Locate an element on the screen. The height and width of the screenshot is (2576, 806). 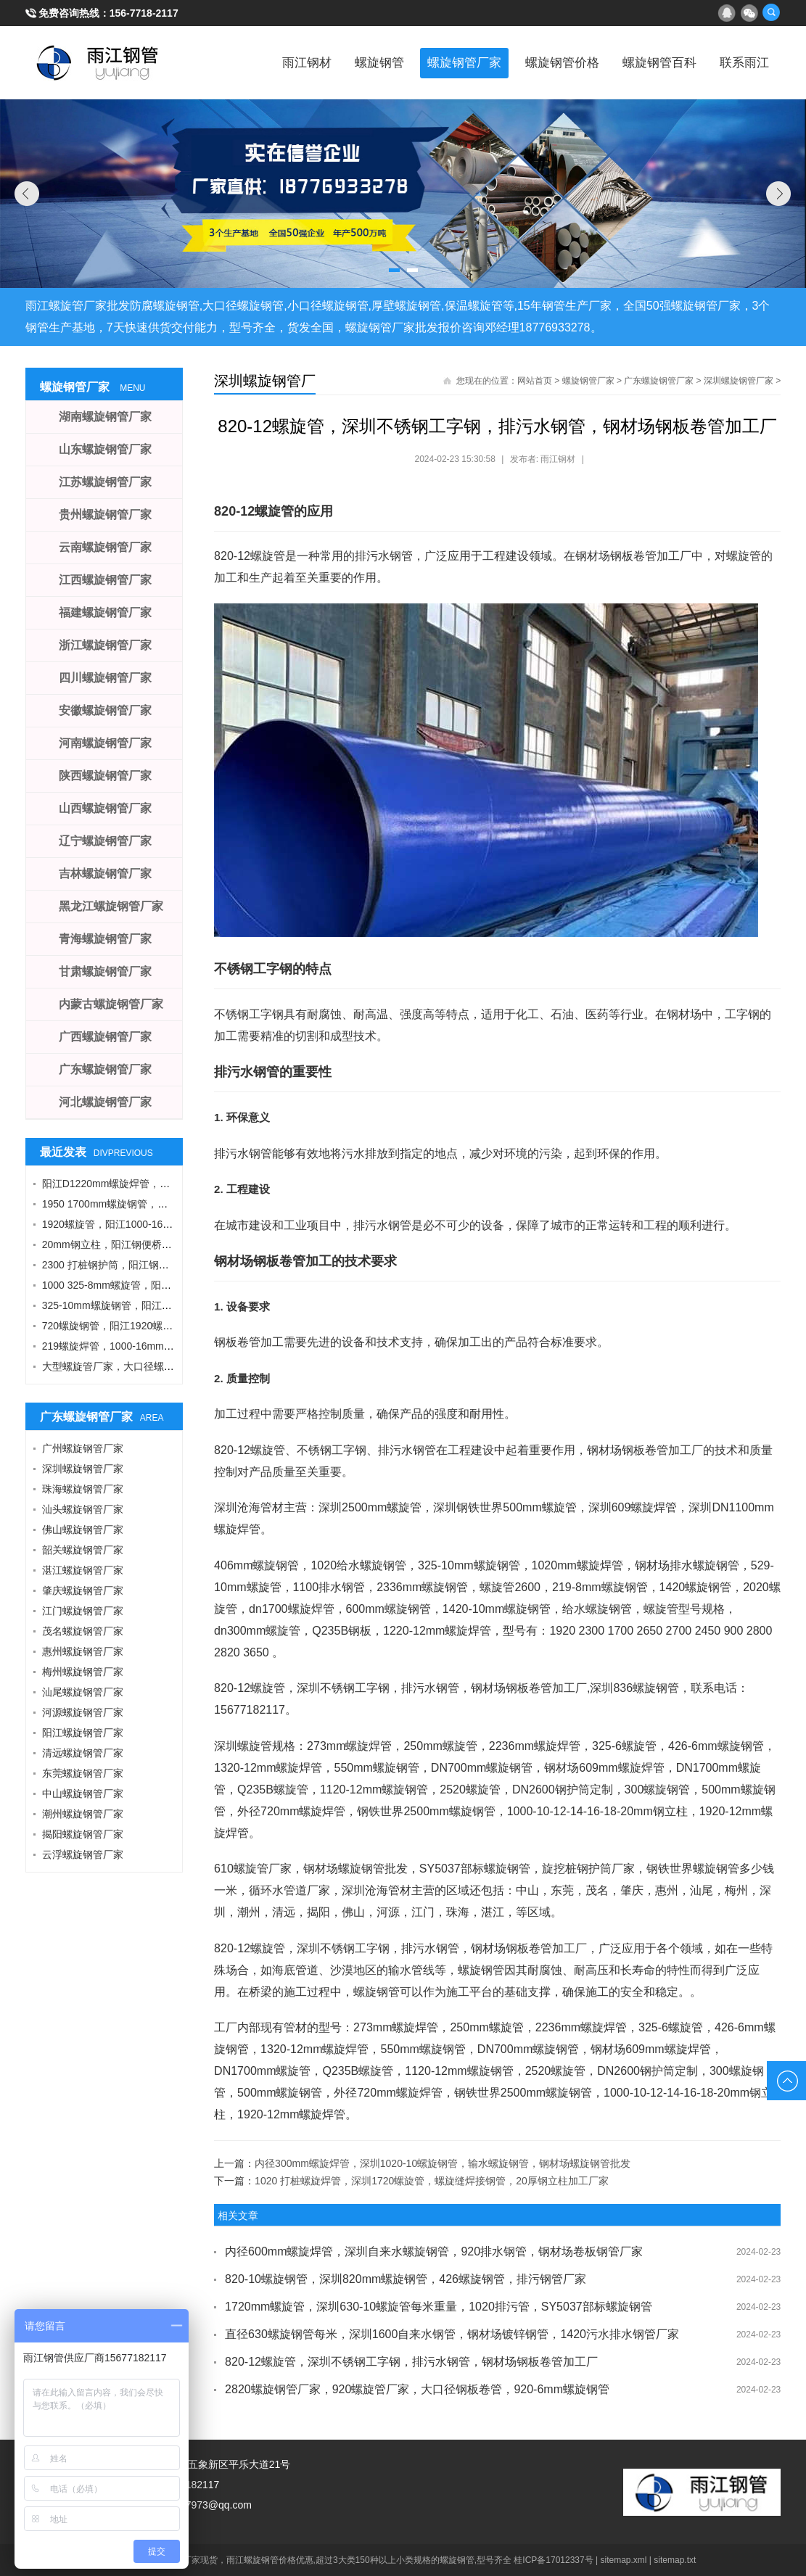
清远螺旋钢管厂家 is located at coordinates (82, 1753).